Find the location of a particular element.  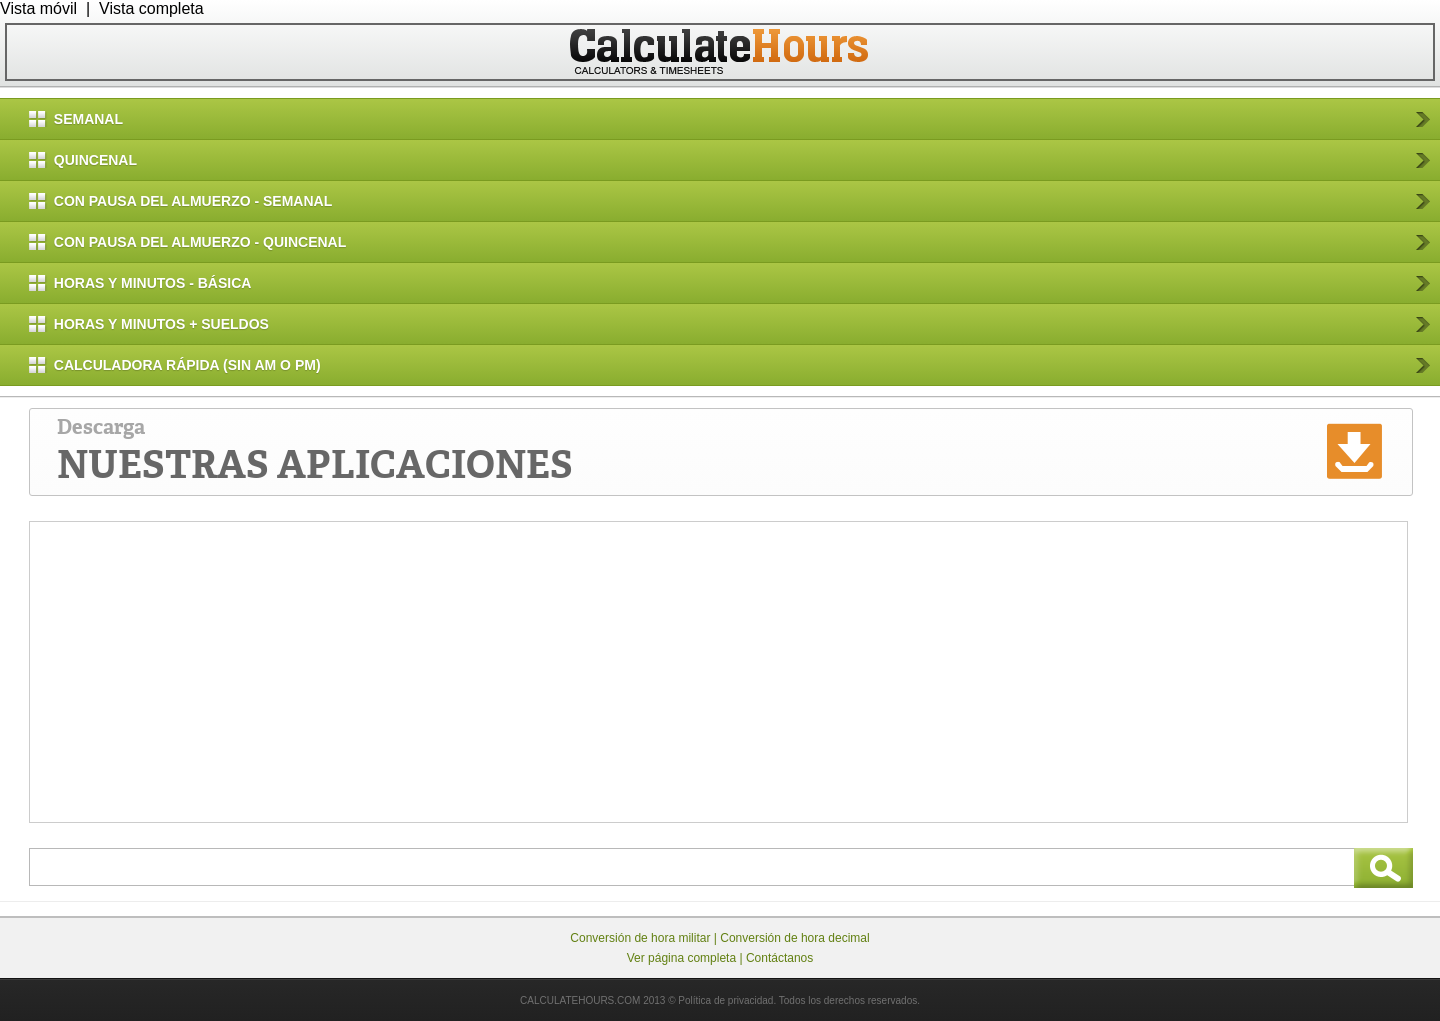

Vista completa is located at coordinates (151, 8).